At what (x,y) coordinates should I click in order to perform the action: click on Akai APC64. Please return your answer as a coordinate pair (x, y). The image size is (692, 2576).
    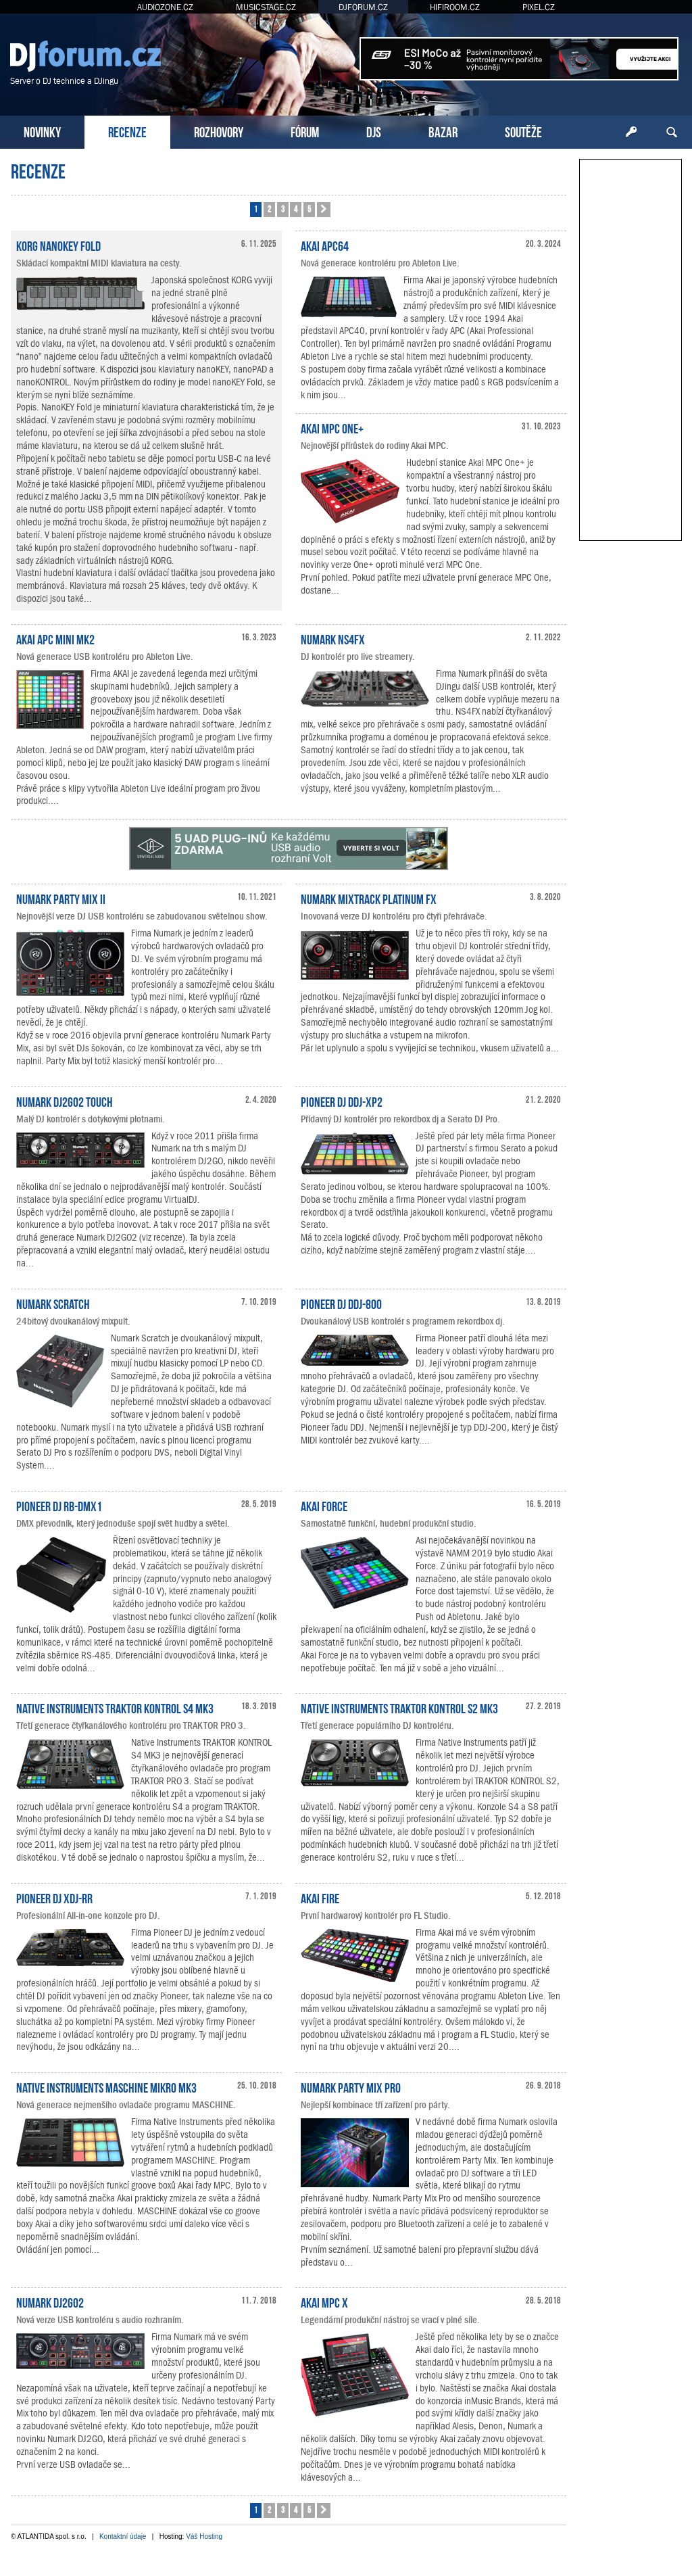
    Looking at the image, I should click on (325, 245).